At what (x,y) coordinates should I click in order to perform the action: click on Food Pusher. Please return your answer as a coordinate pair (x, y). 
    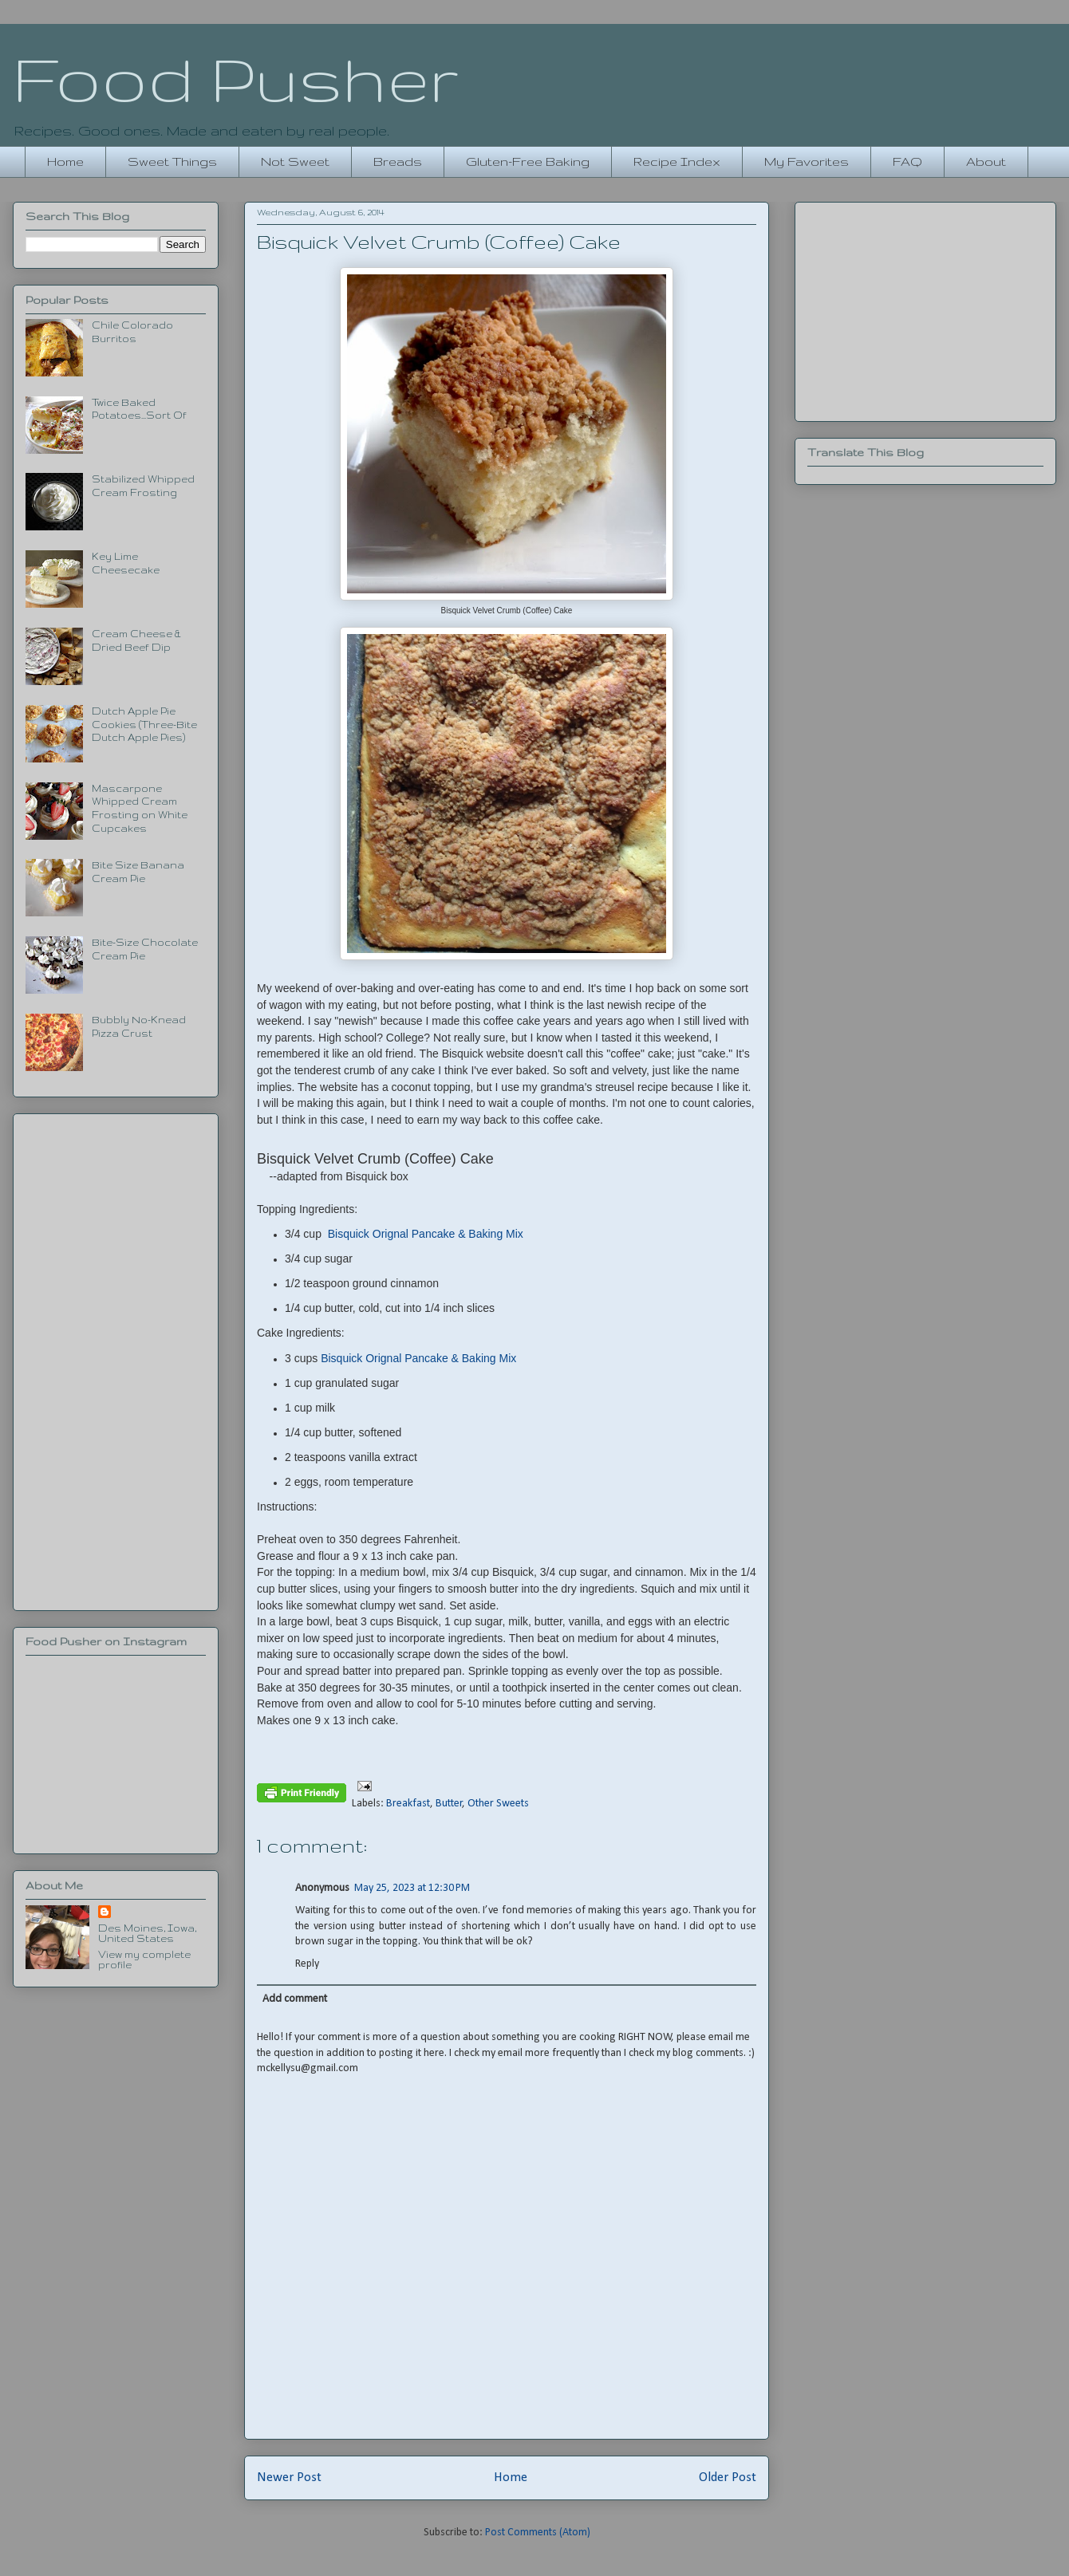
    Looking at the image, I should click on (236, 78).